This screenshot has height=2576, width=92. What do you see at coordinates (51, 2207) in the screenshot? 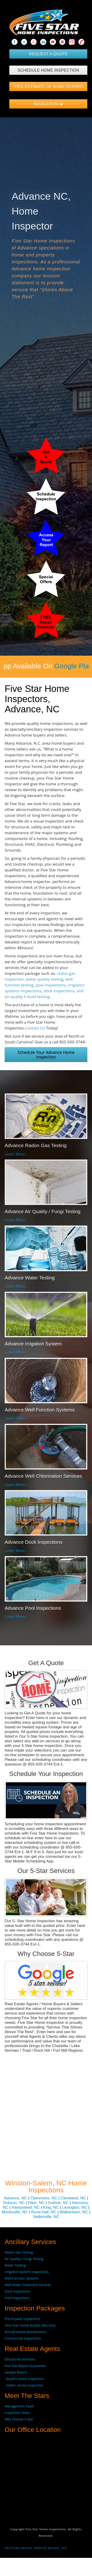
I see `King, NC` at bounding box center [51, 2207].